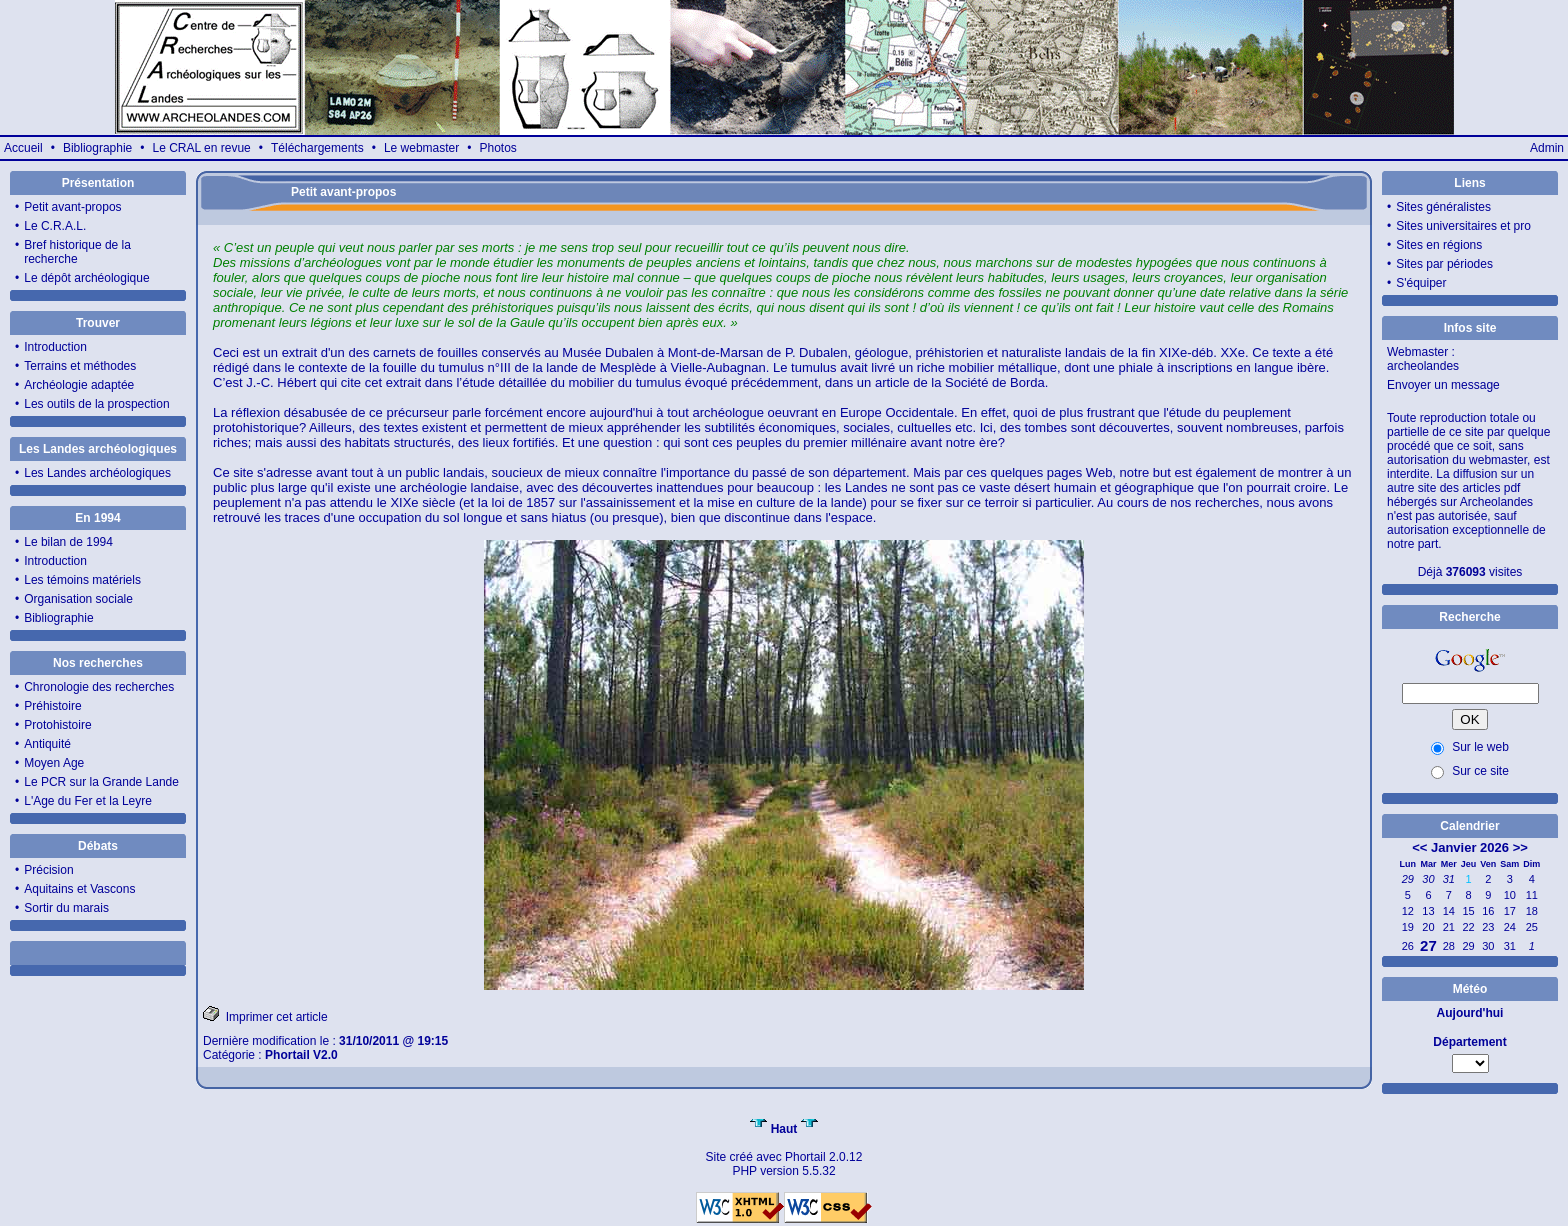 The height and width of the screenshot is (1226, 1568). What do you see at coordinates (72, 207) in the screenshot?
I see `Petit avant-propos` at bounding box center [72, 207].